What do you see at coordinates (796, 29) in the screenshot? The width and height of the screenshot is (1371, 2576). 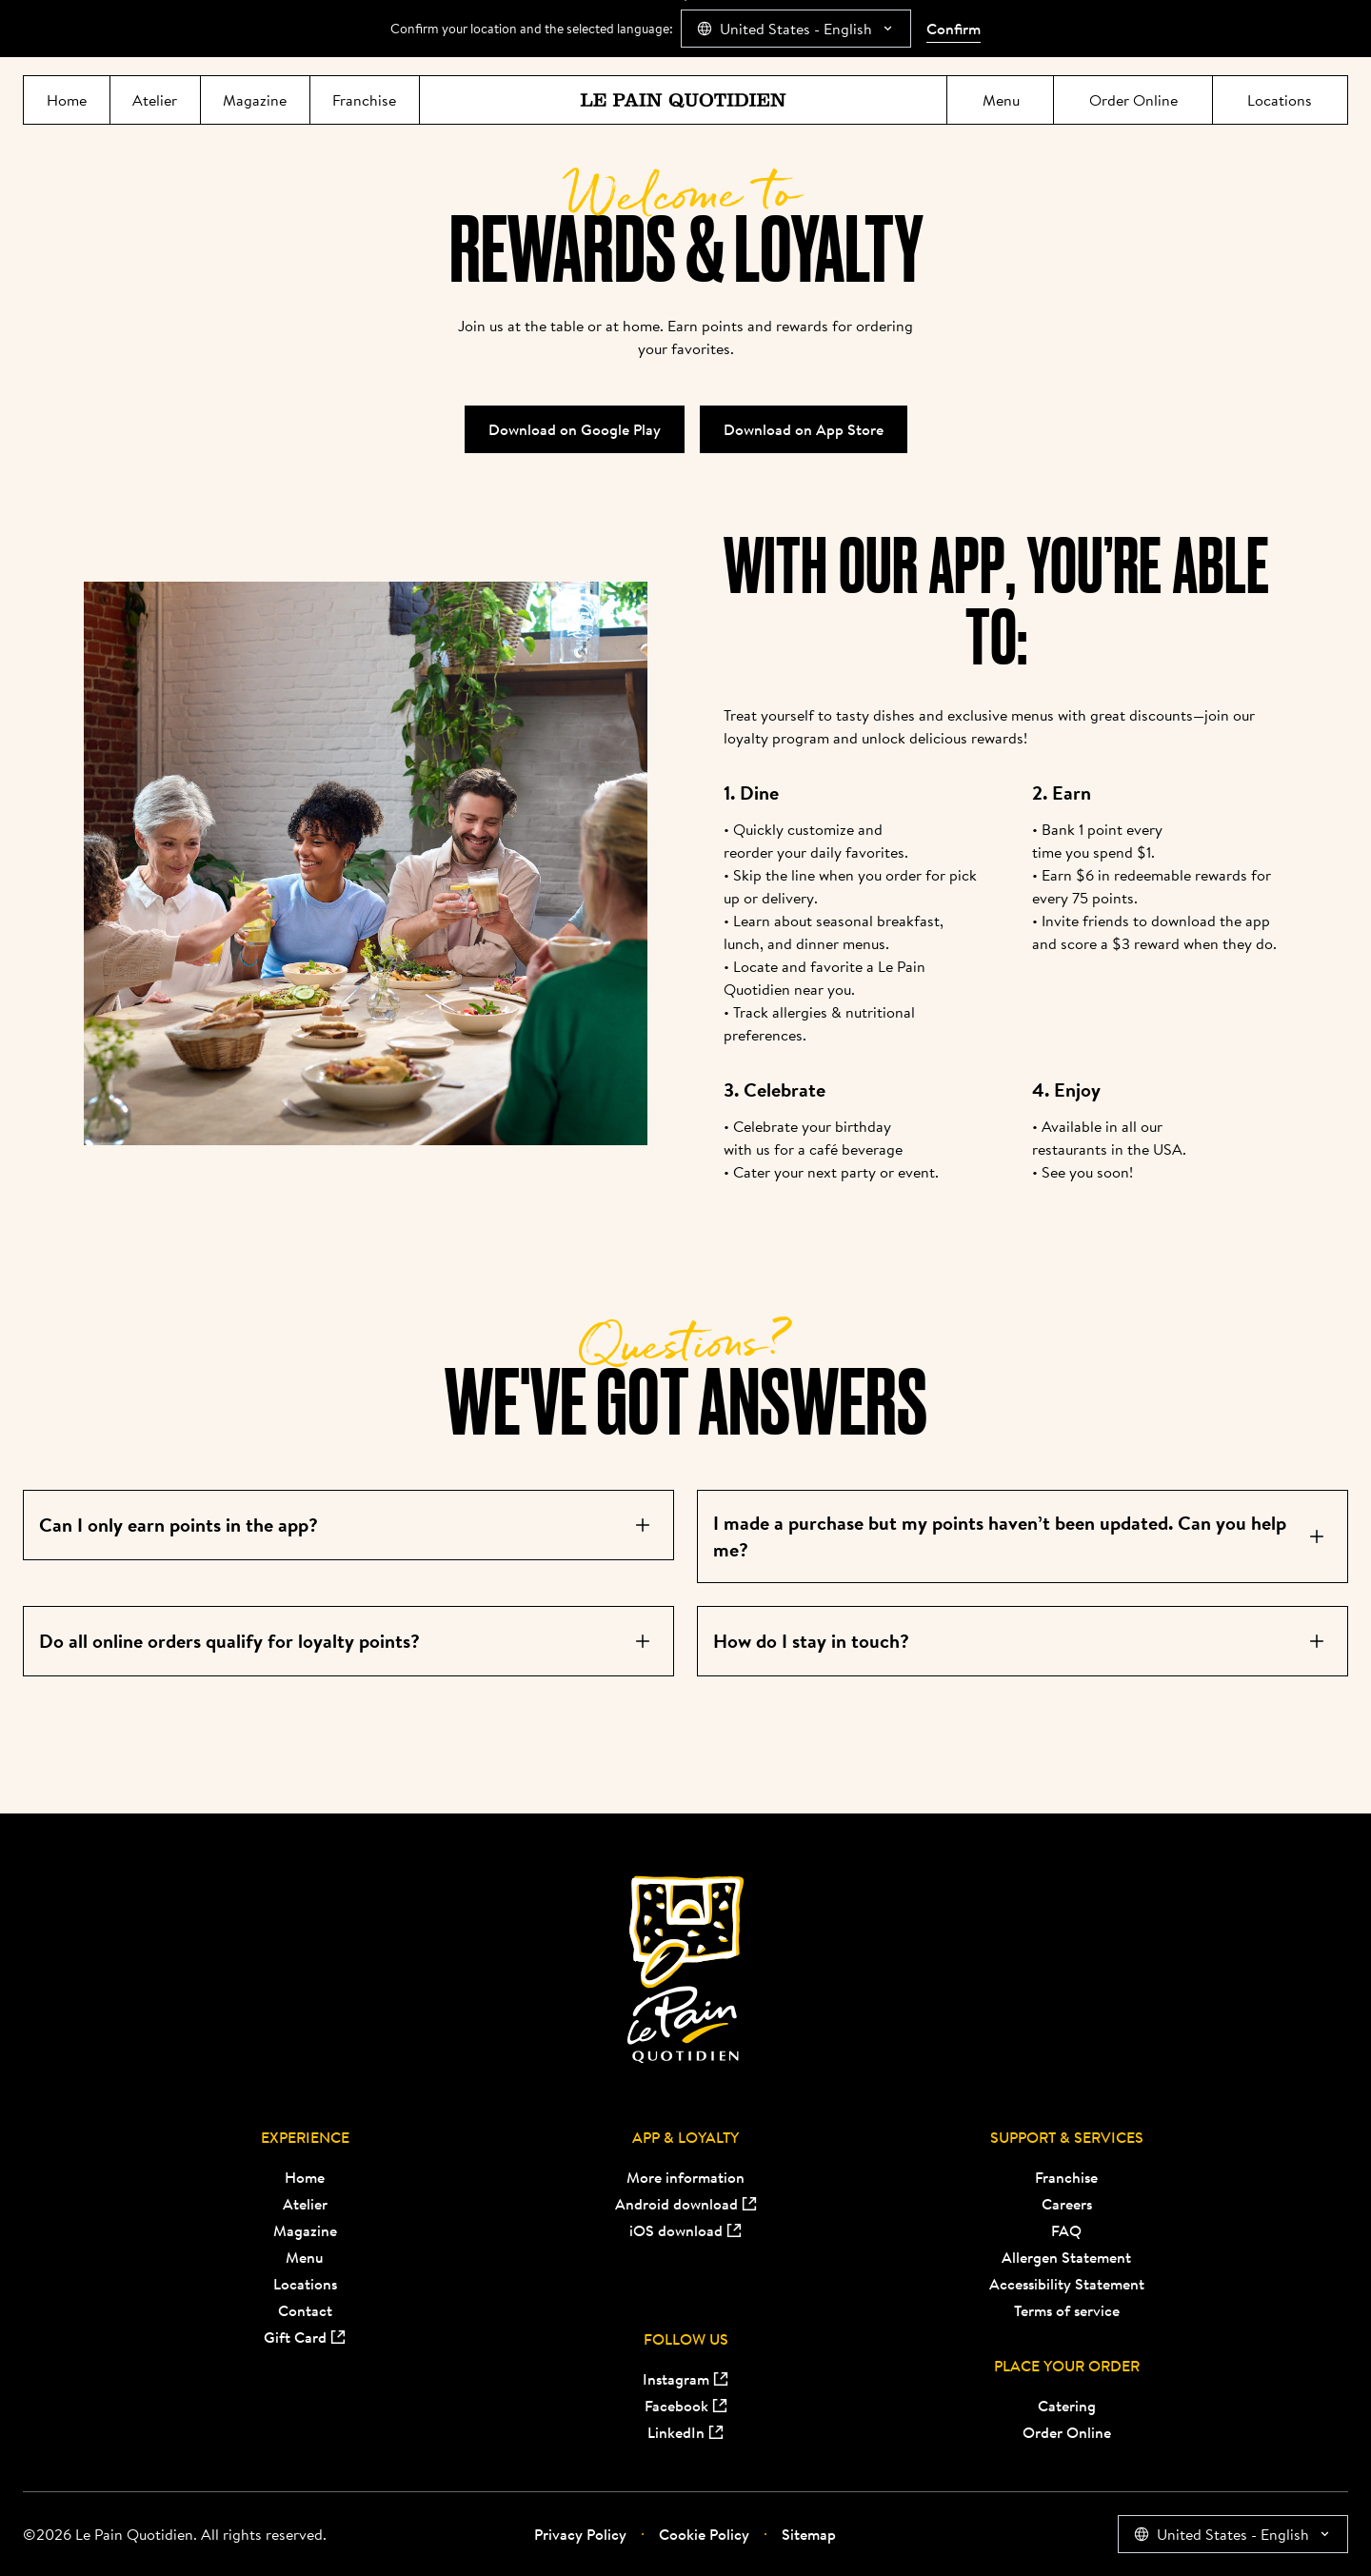 I see `[combobox]` at bounding box center [796, 29].